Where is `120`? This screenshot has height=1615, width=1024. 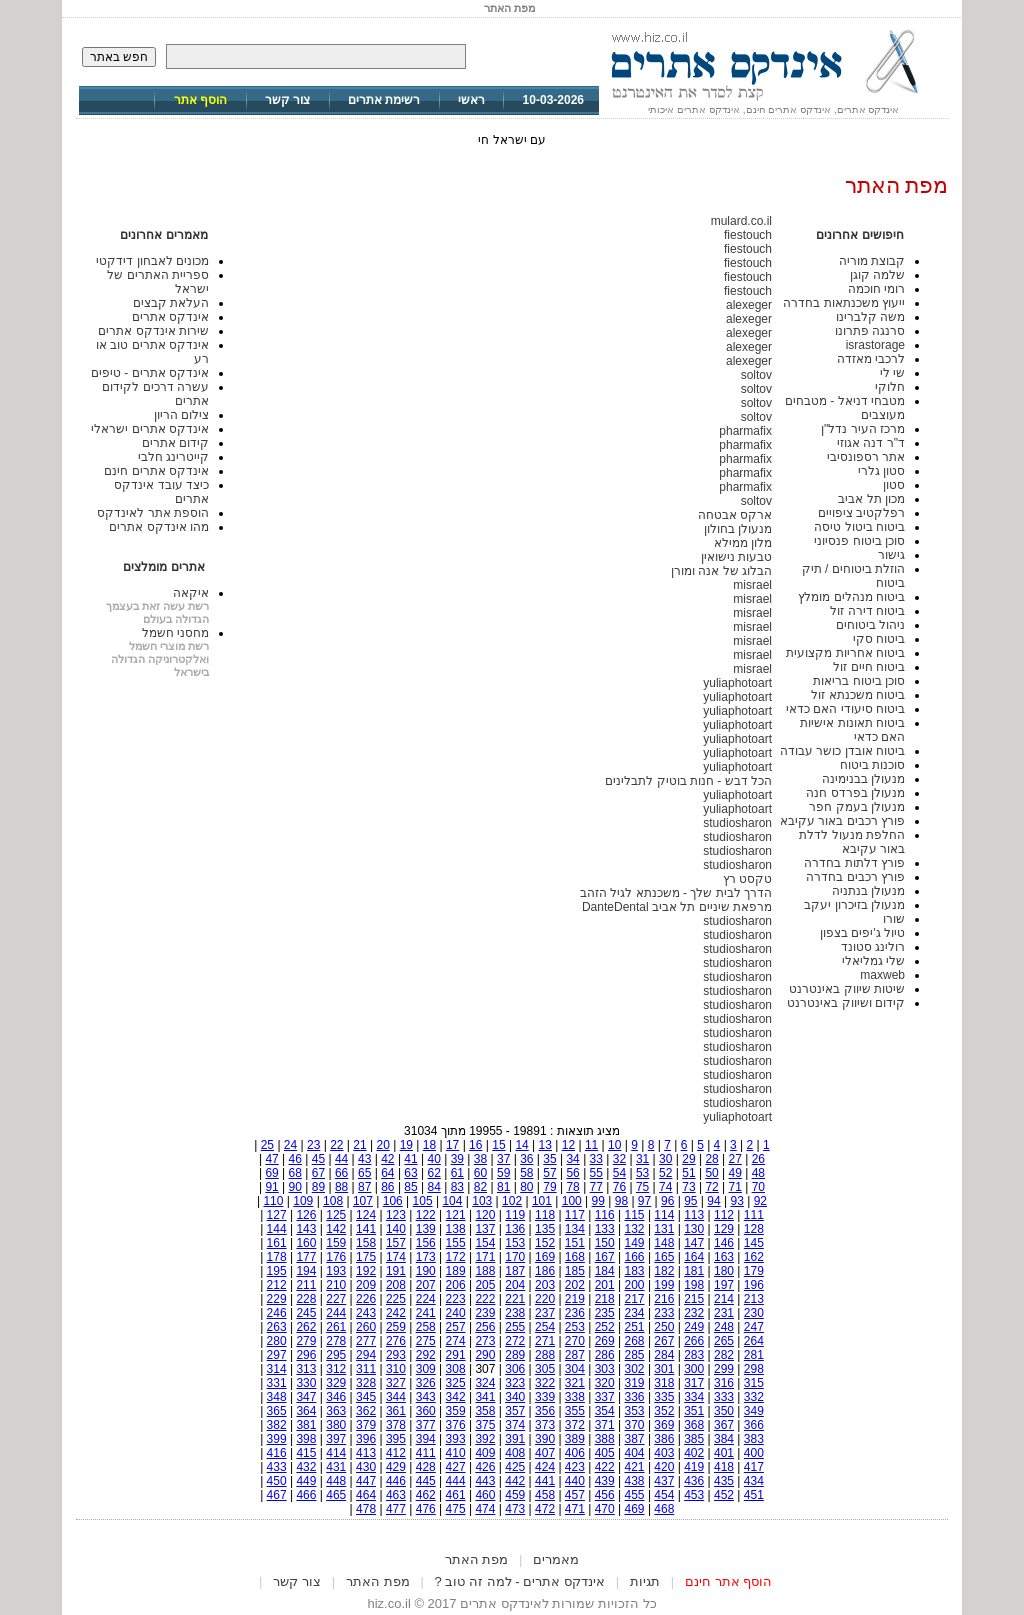 120 is located at coordinates (485, 1215).